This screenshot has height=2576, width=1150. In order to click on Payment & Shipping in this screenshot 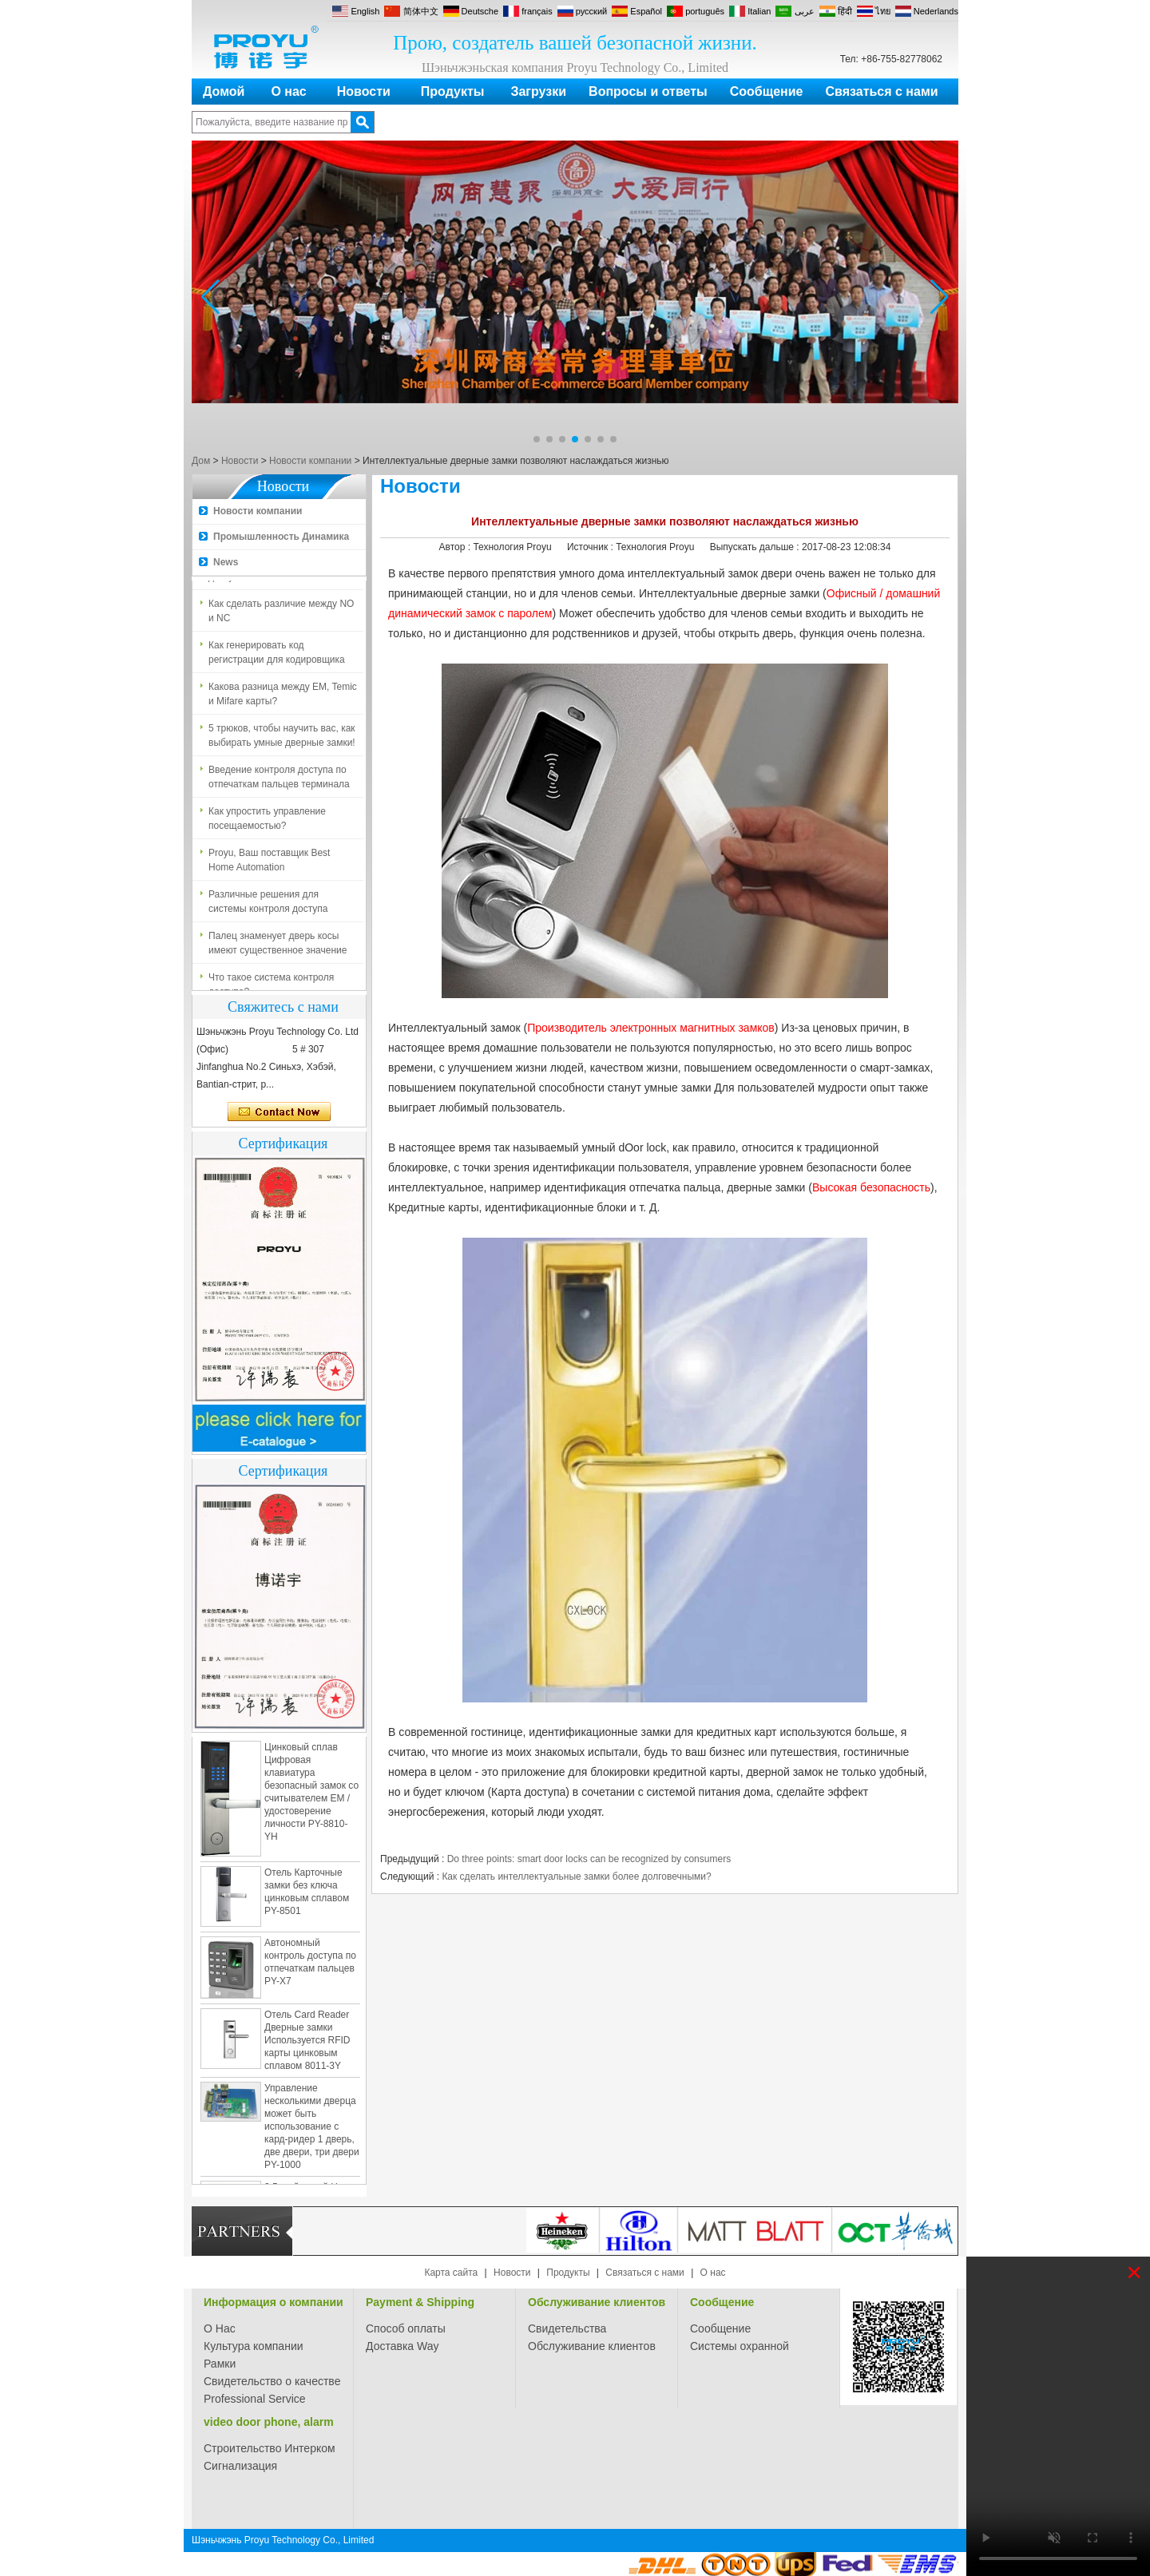, I will do `click(420, 2302)`.